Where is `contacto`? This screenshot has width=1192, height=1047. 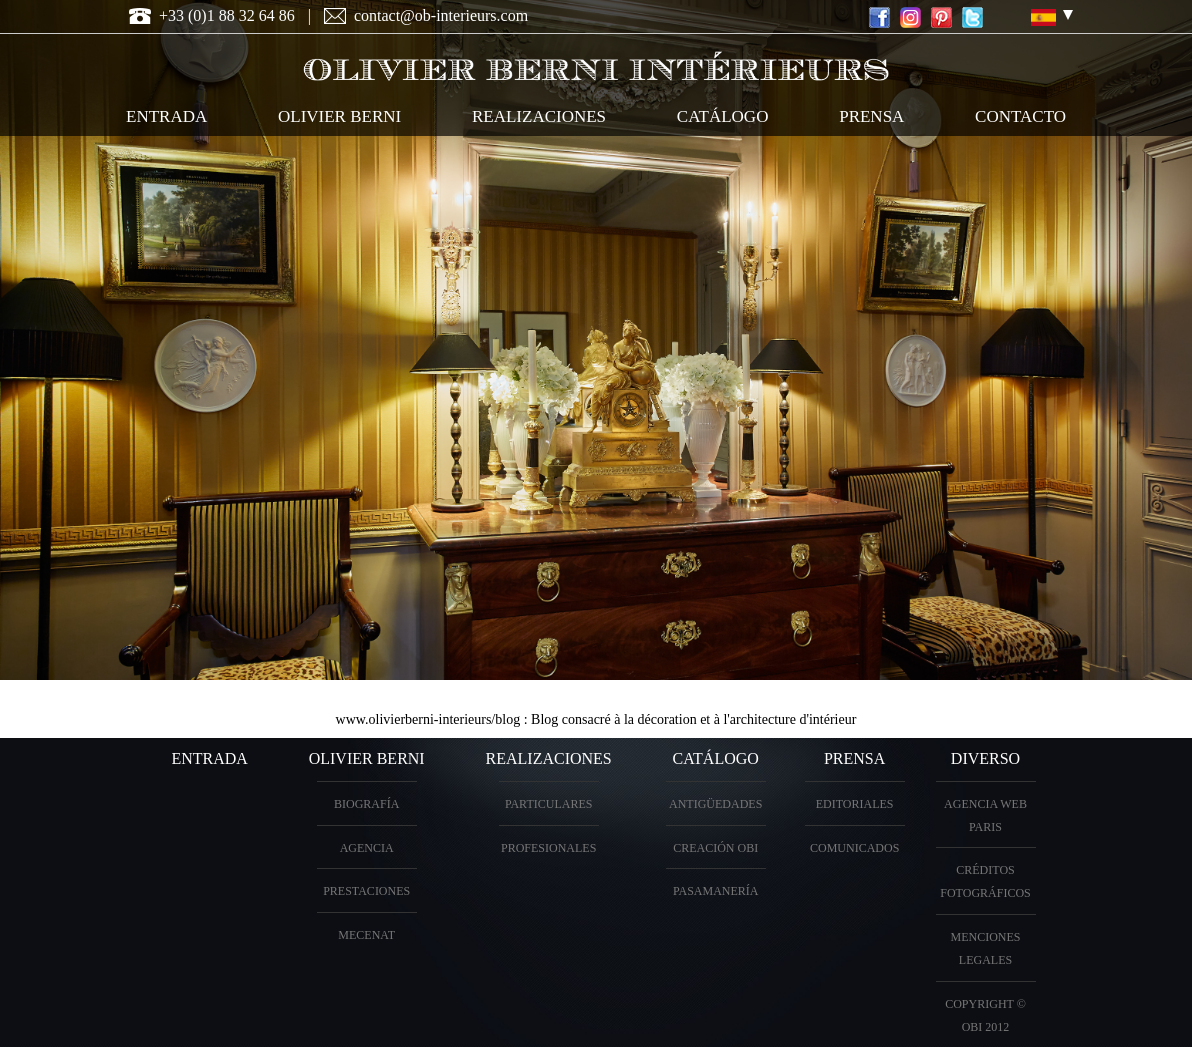
contacto is located at coordinates (1020, 116).